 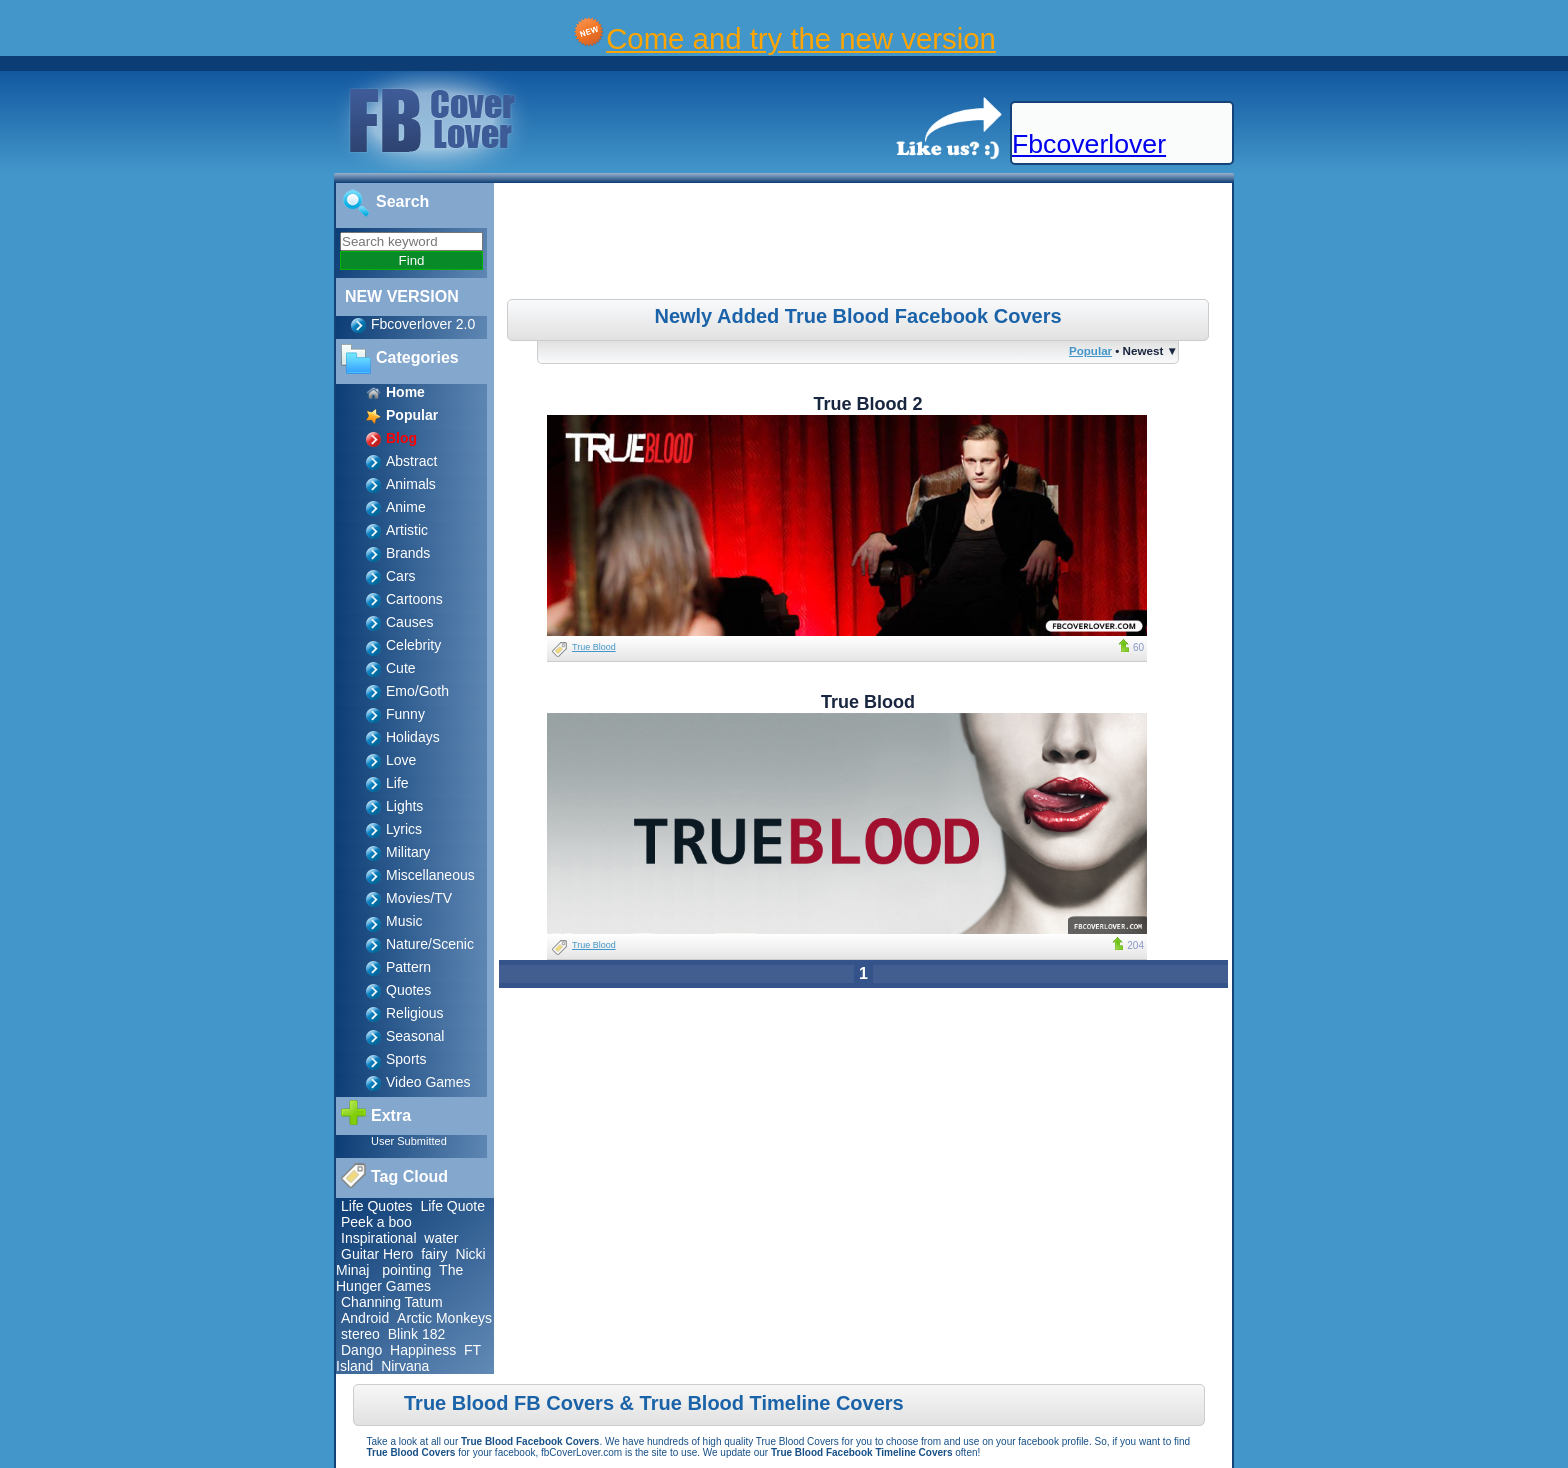 What do you see at coordinates (413, 737) in the screenshot?
I see `Holidays` at bounding box center [413, 737].